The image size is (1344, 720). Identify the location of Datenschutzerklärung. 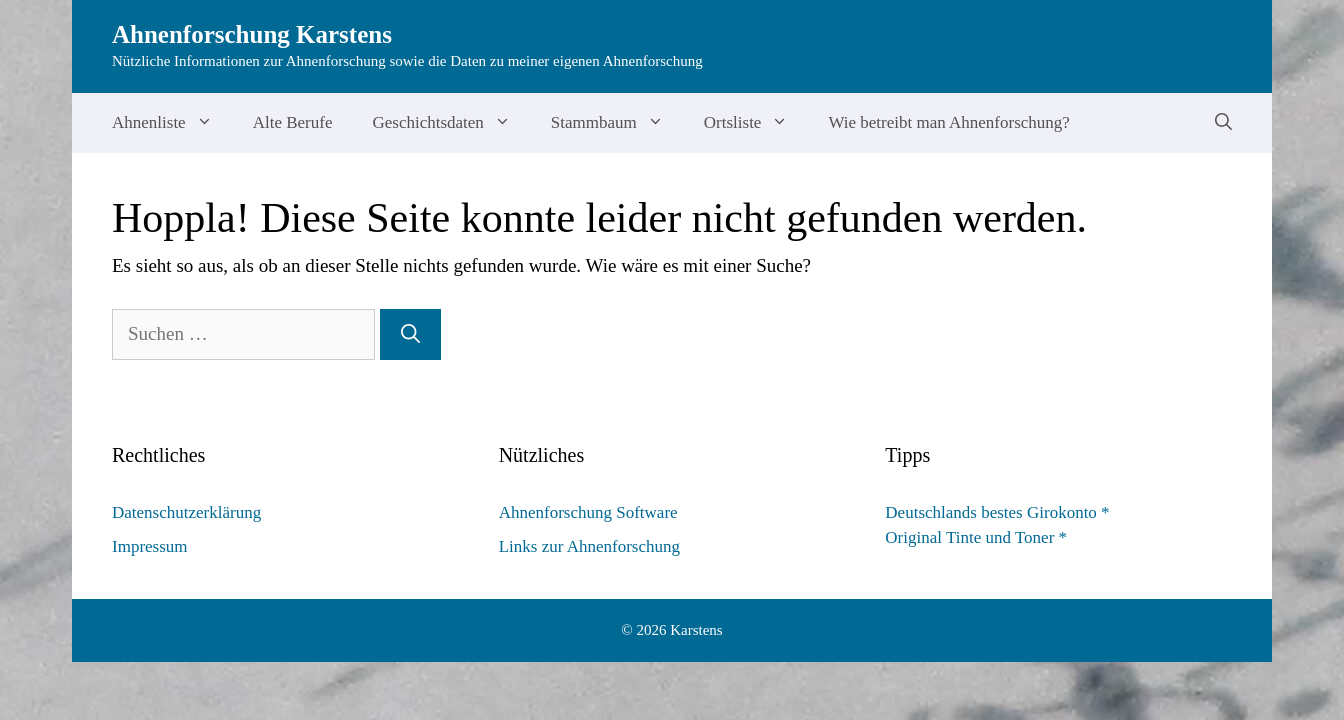
(186, 512).